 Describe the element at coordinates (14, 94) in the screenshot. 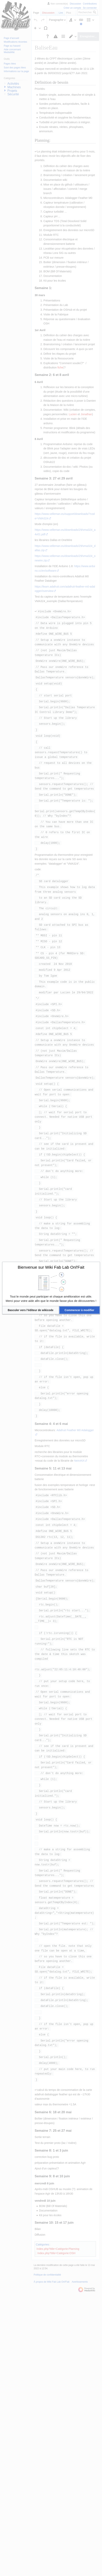

I see `Machines` at that location.